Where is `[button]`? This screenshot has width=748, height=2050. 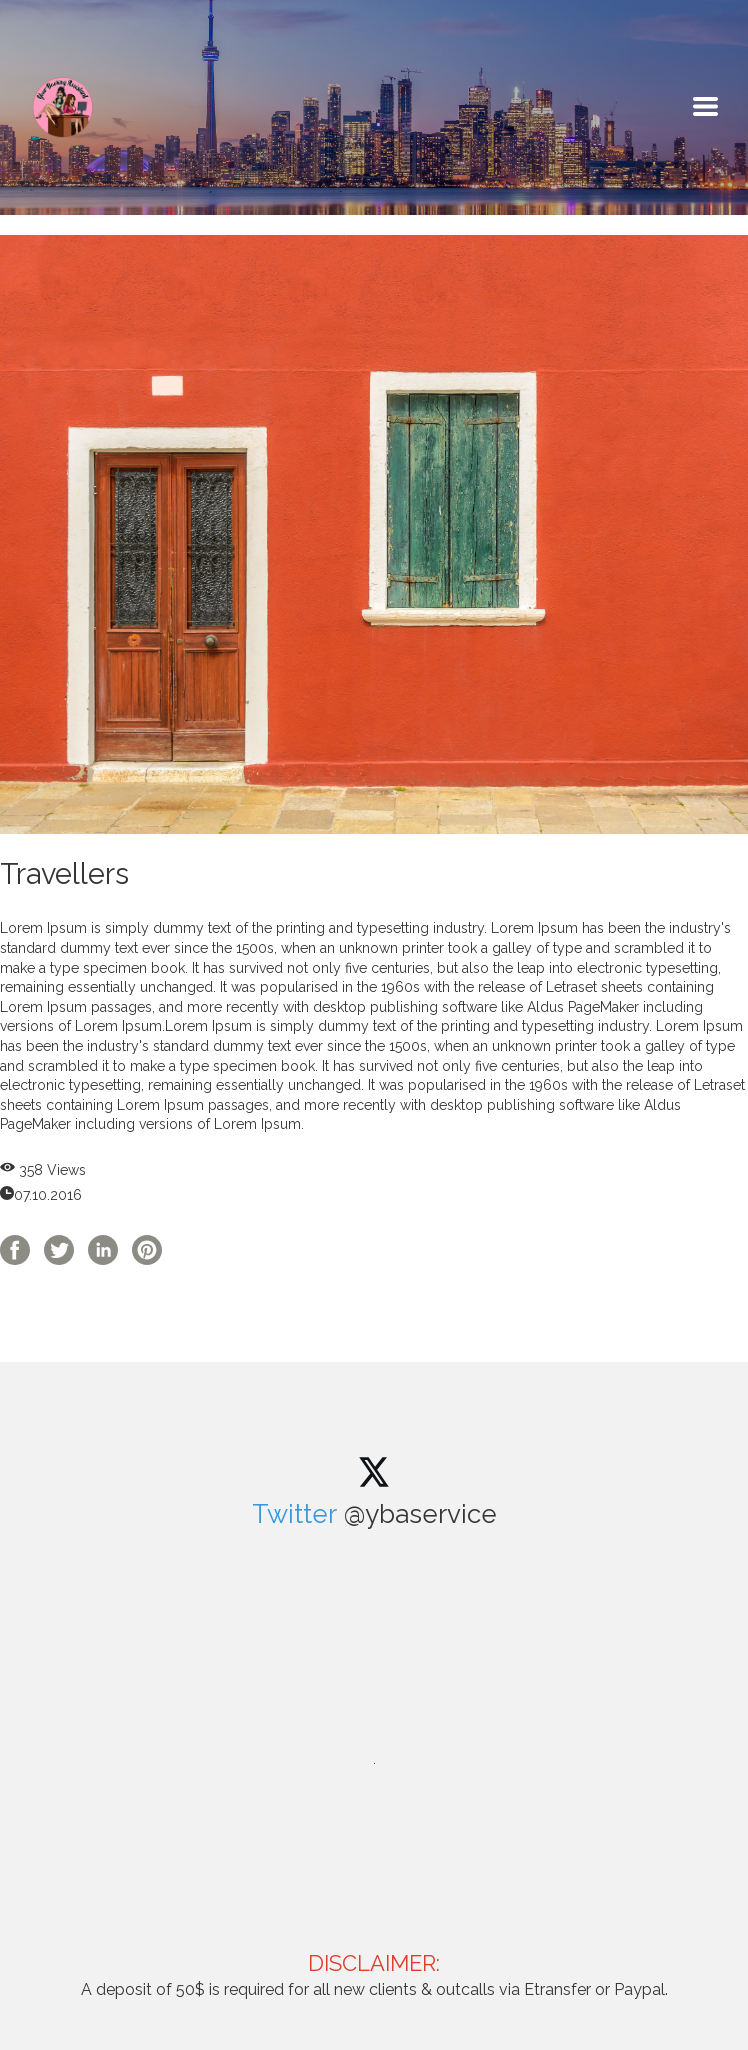 [button] is located at coordinates (705, 106).